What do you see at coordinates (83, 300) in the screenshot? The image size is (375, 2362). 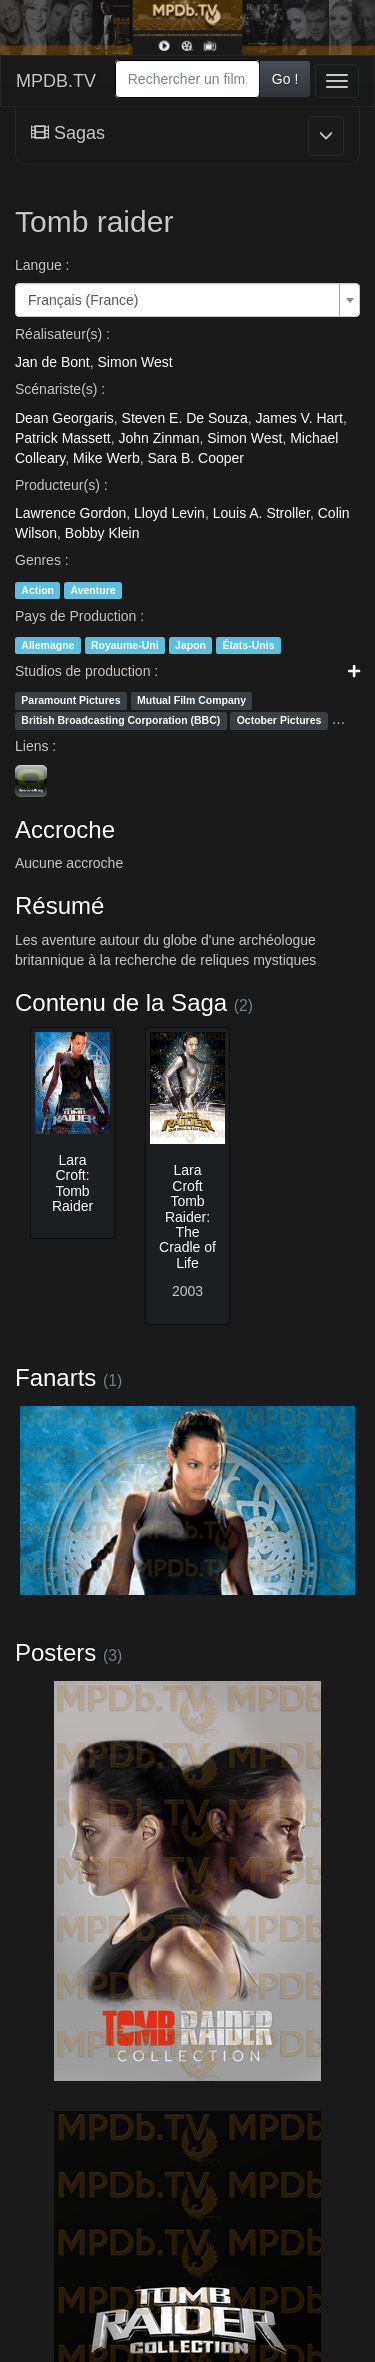 I see `Français (France) [textbox]` at bounding box center [83, 300].